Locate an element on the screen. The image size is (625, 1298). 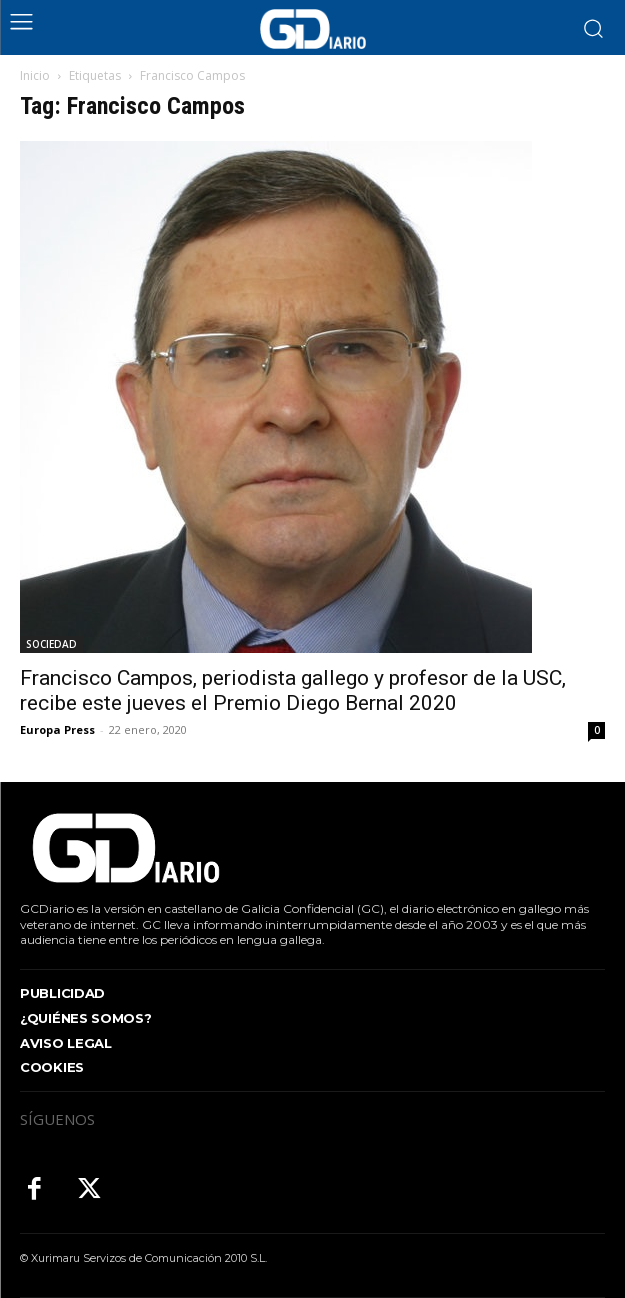
SOCIEDAD is located at coordinates (51, 644).